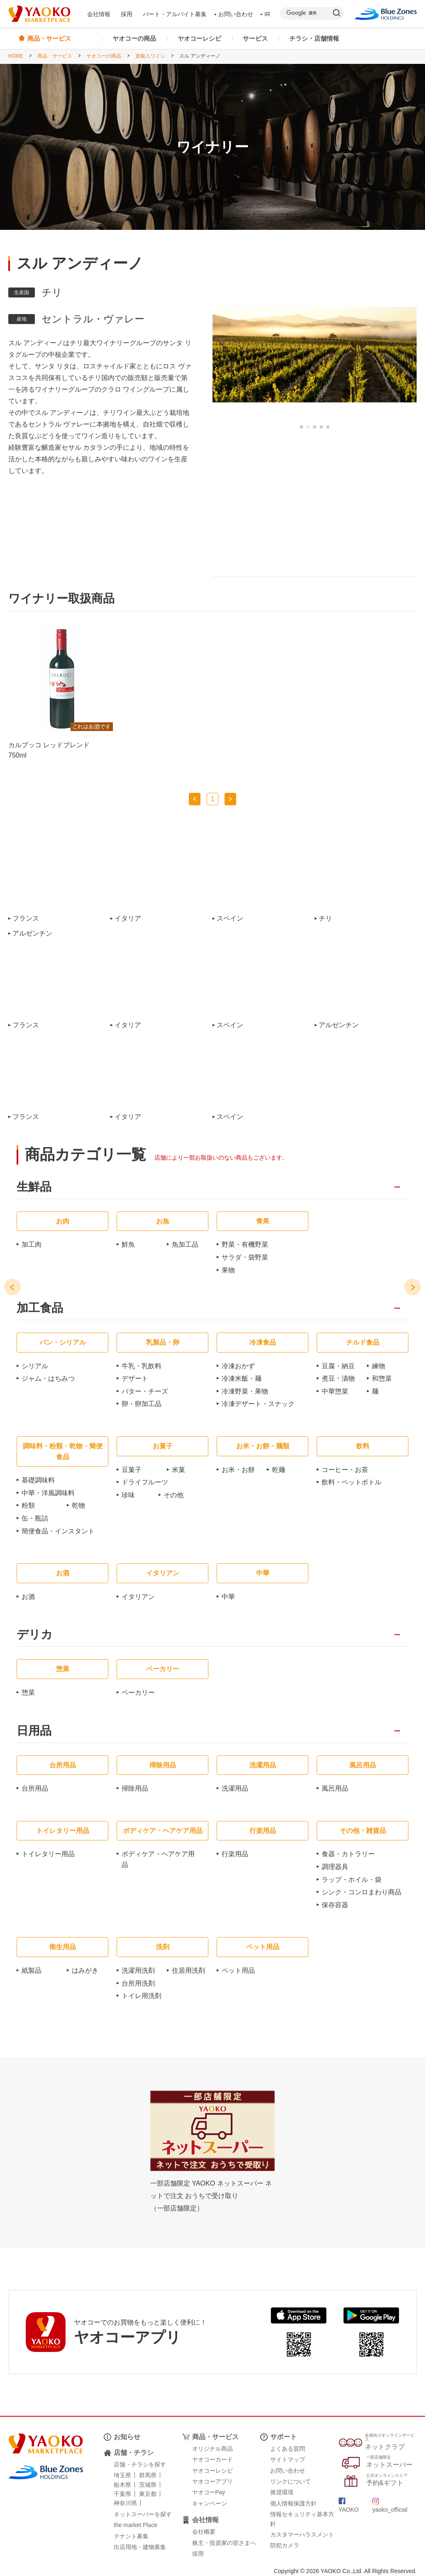 The height and width of the screenshot is (2576, 425). Describe the element at coordinates (230, 918) in the screenshot. I see `スペイン` at that location.